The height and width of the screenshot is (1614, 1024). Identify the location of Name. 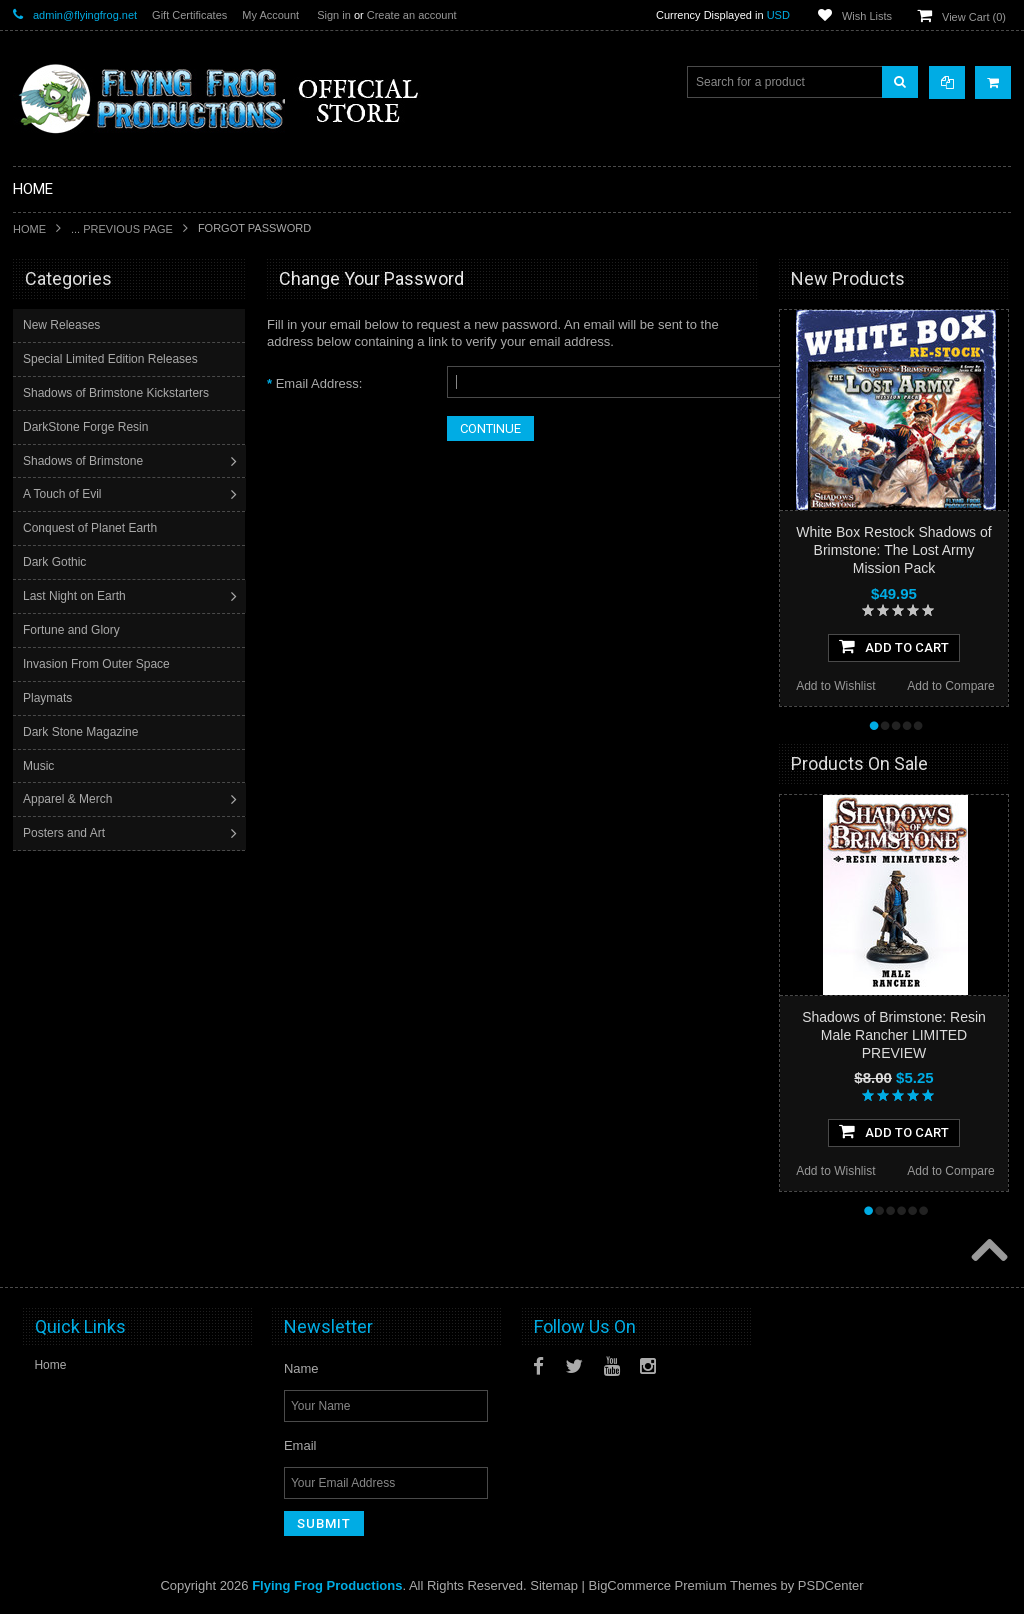
(301, 1368).